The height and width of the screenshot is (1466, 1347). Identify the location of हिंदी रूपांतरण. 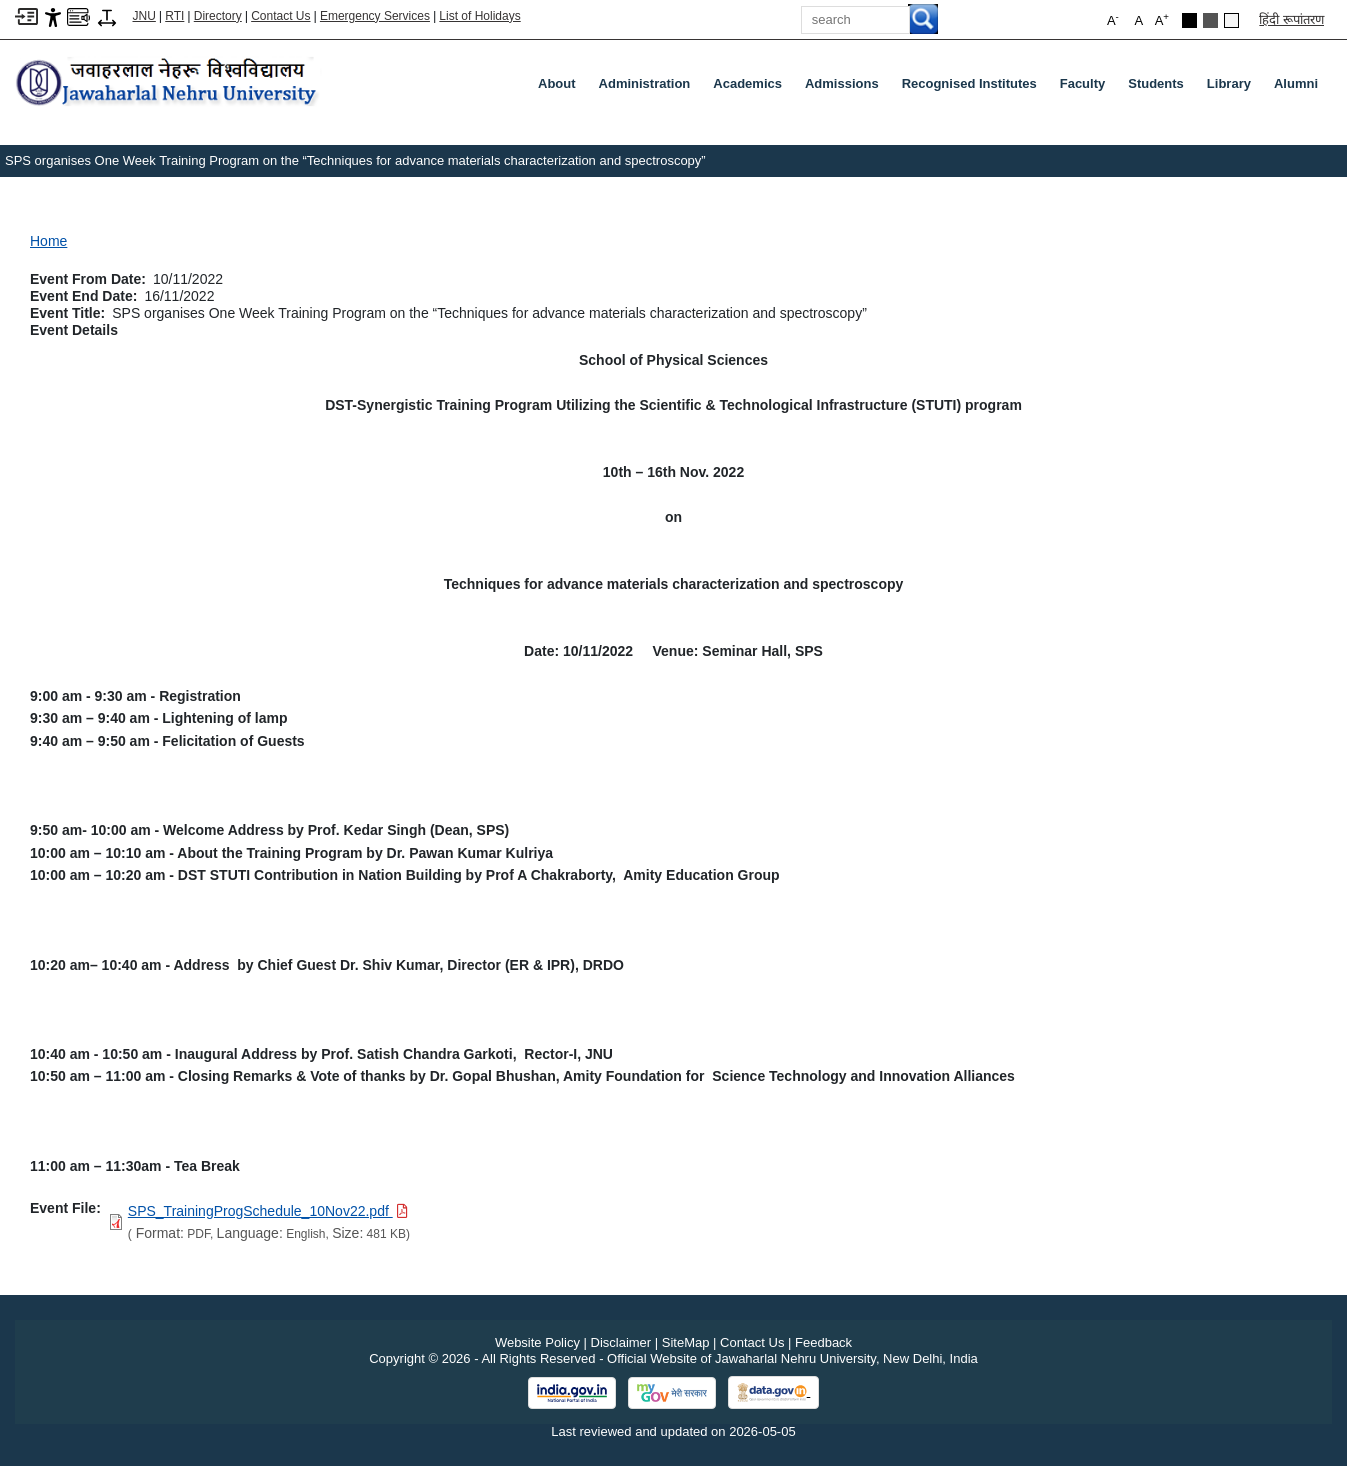
(1291, 19).